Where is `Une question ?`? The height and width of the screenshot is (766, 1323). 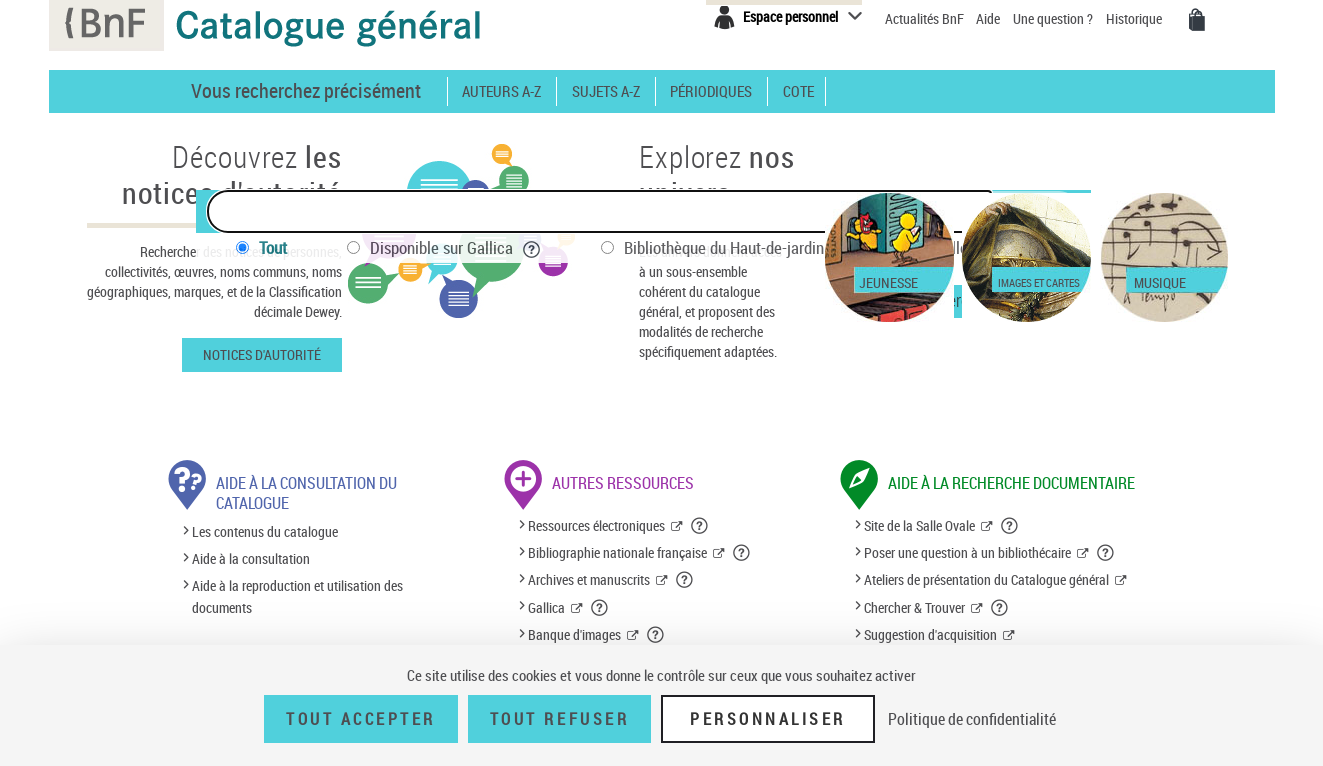 Une question ? is located at coordinates (1053, 18).